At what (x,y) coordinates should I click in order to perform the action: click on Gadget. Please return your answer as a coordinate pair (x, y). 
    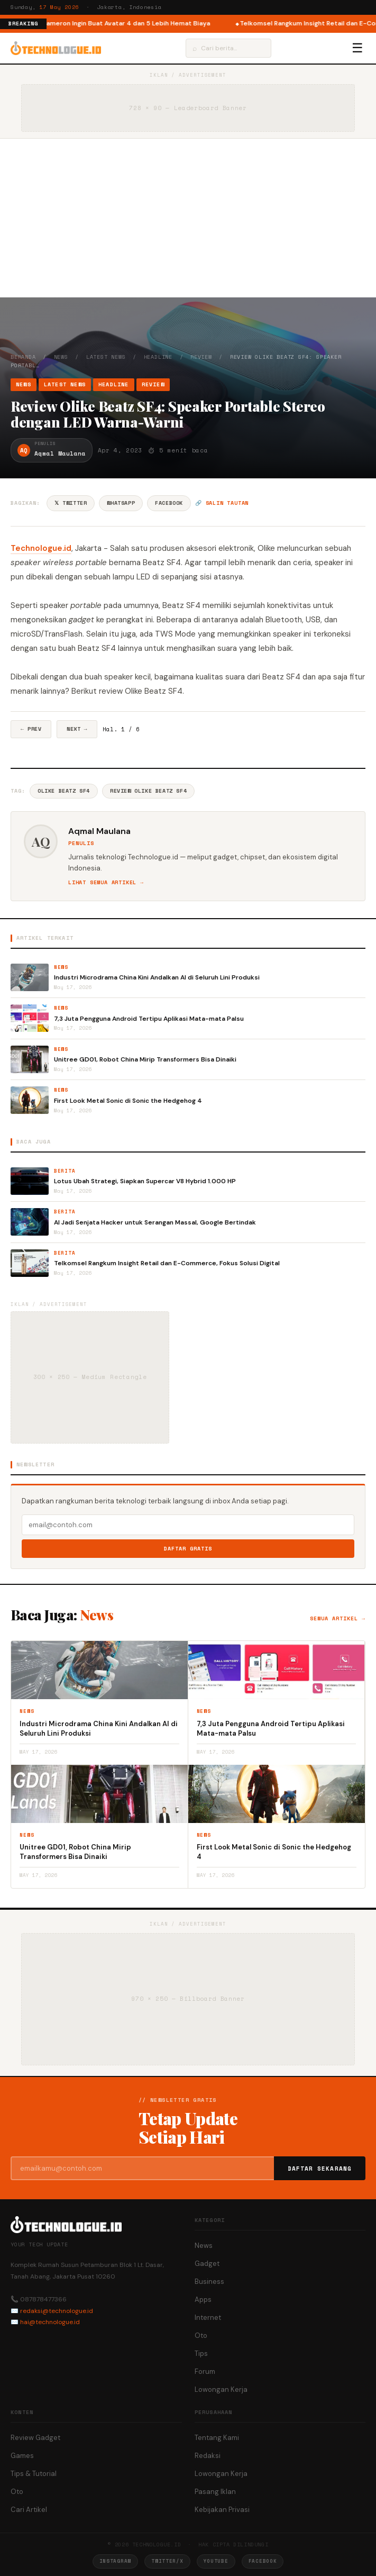
    Looking at the image, I should click on (207, 2263).